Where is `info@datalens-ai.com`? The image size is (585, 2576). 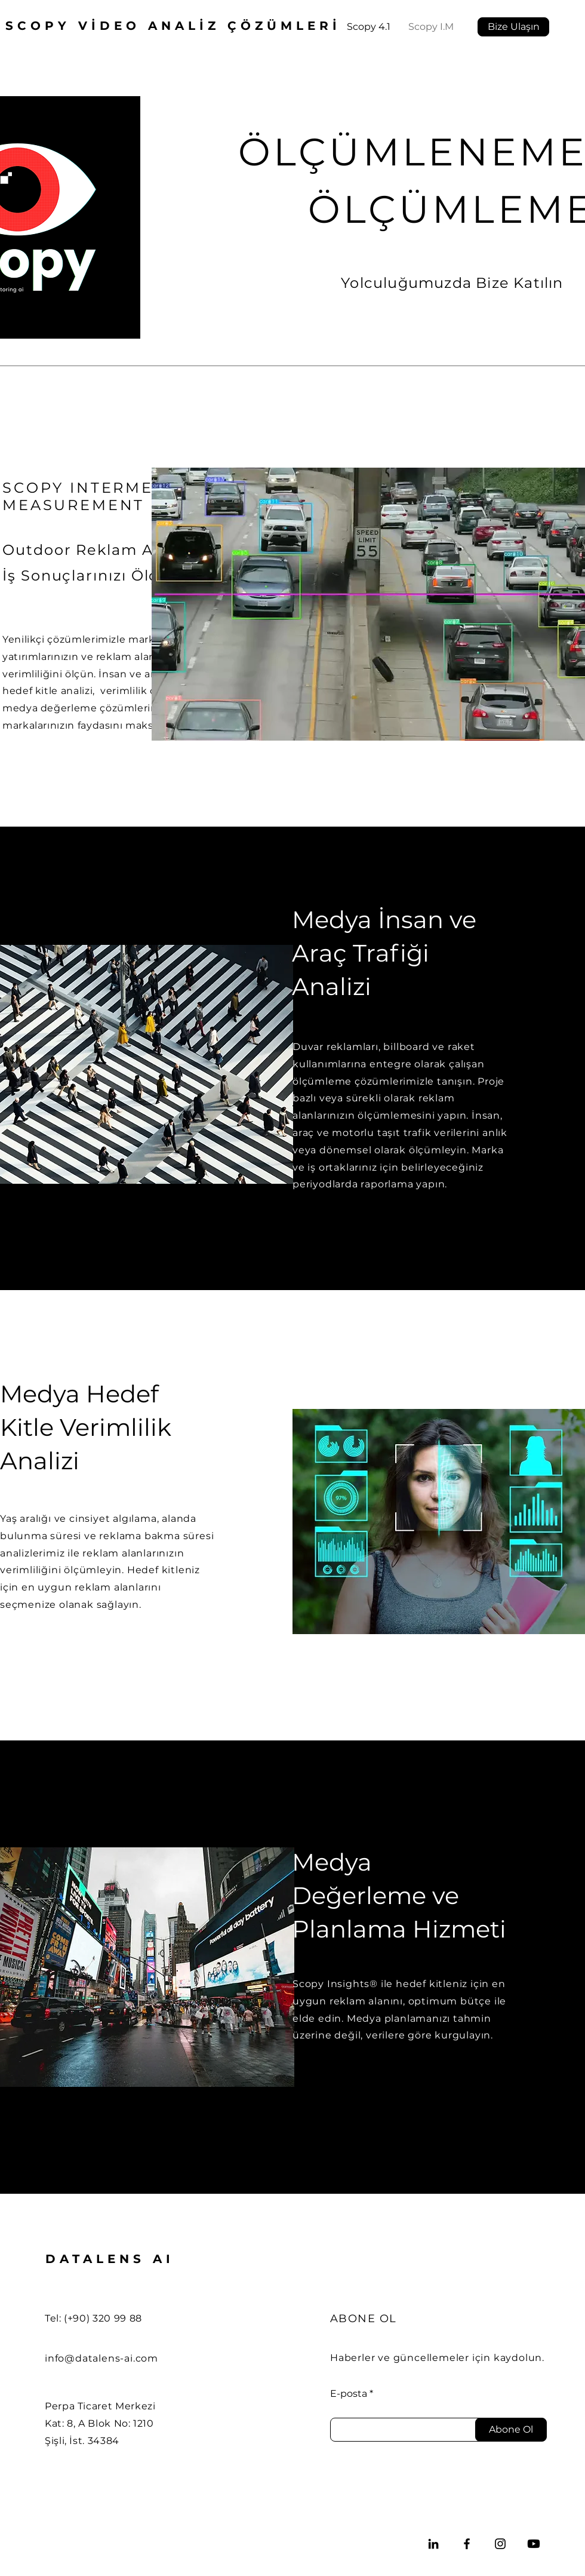
info@datalens-ai.com is located at coordinates (101, 2358).